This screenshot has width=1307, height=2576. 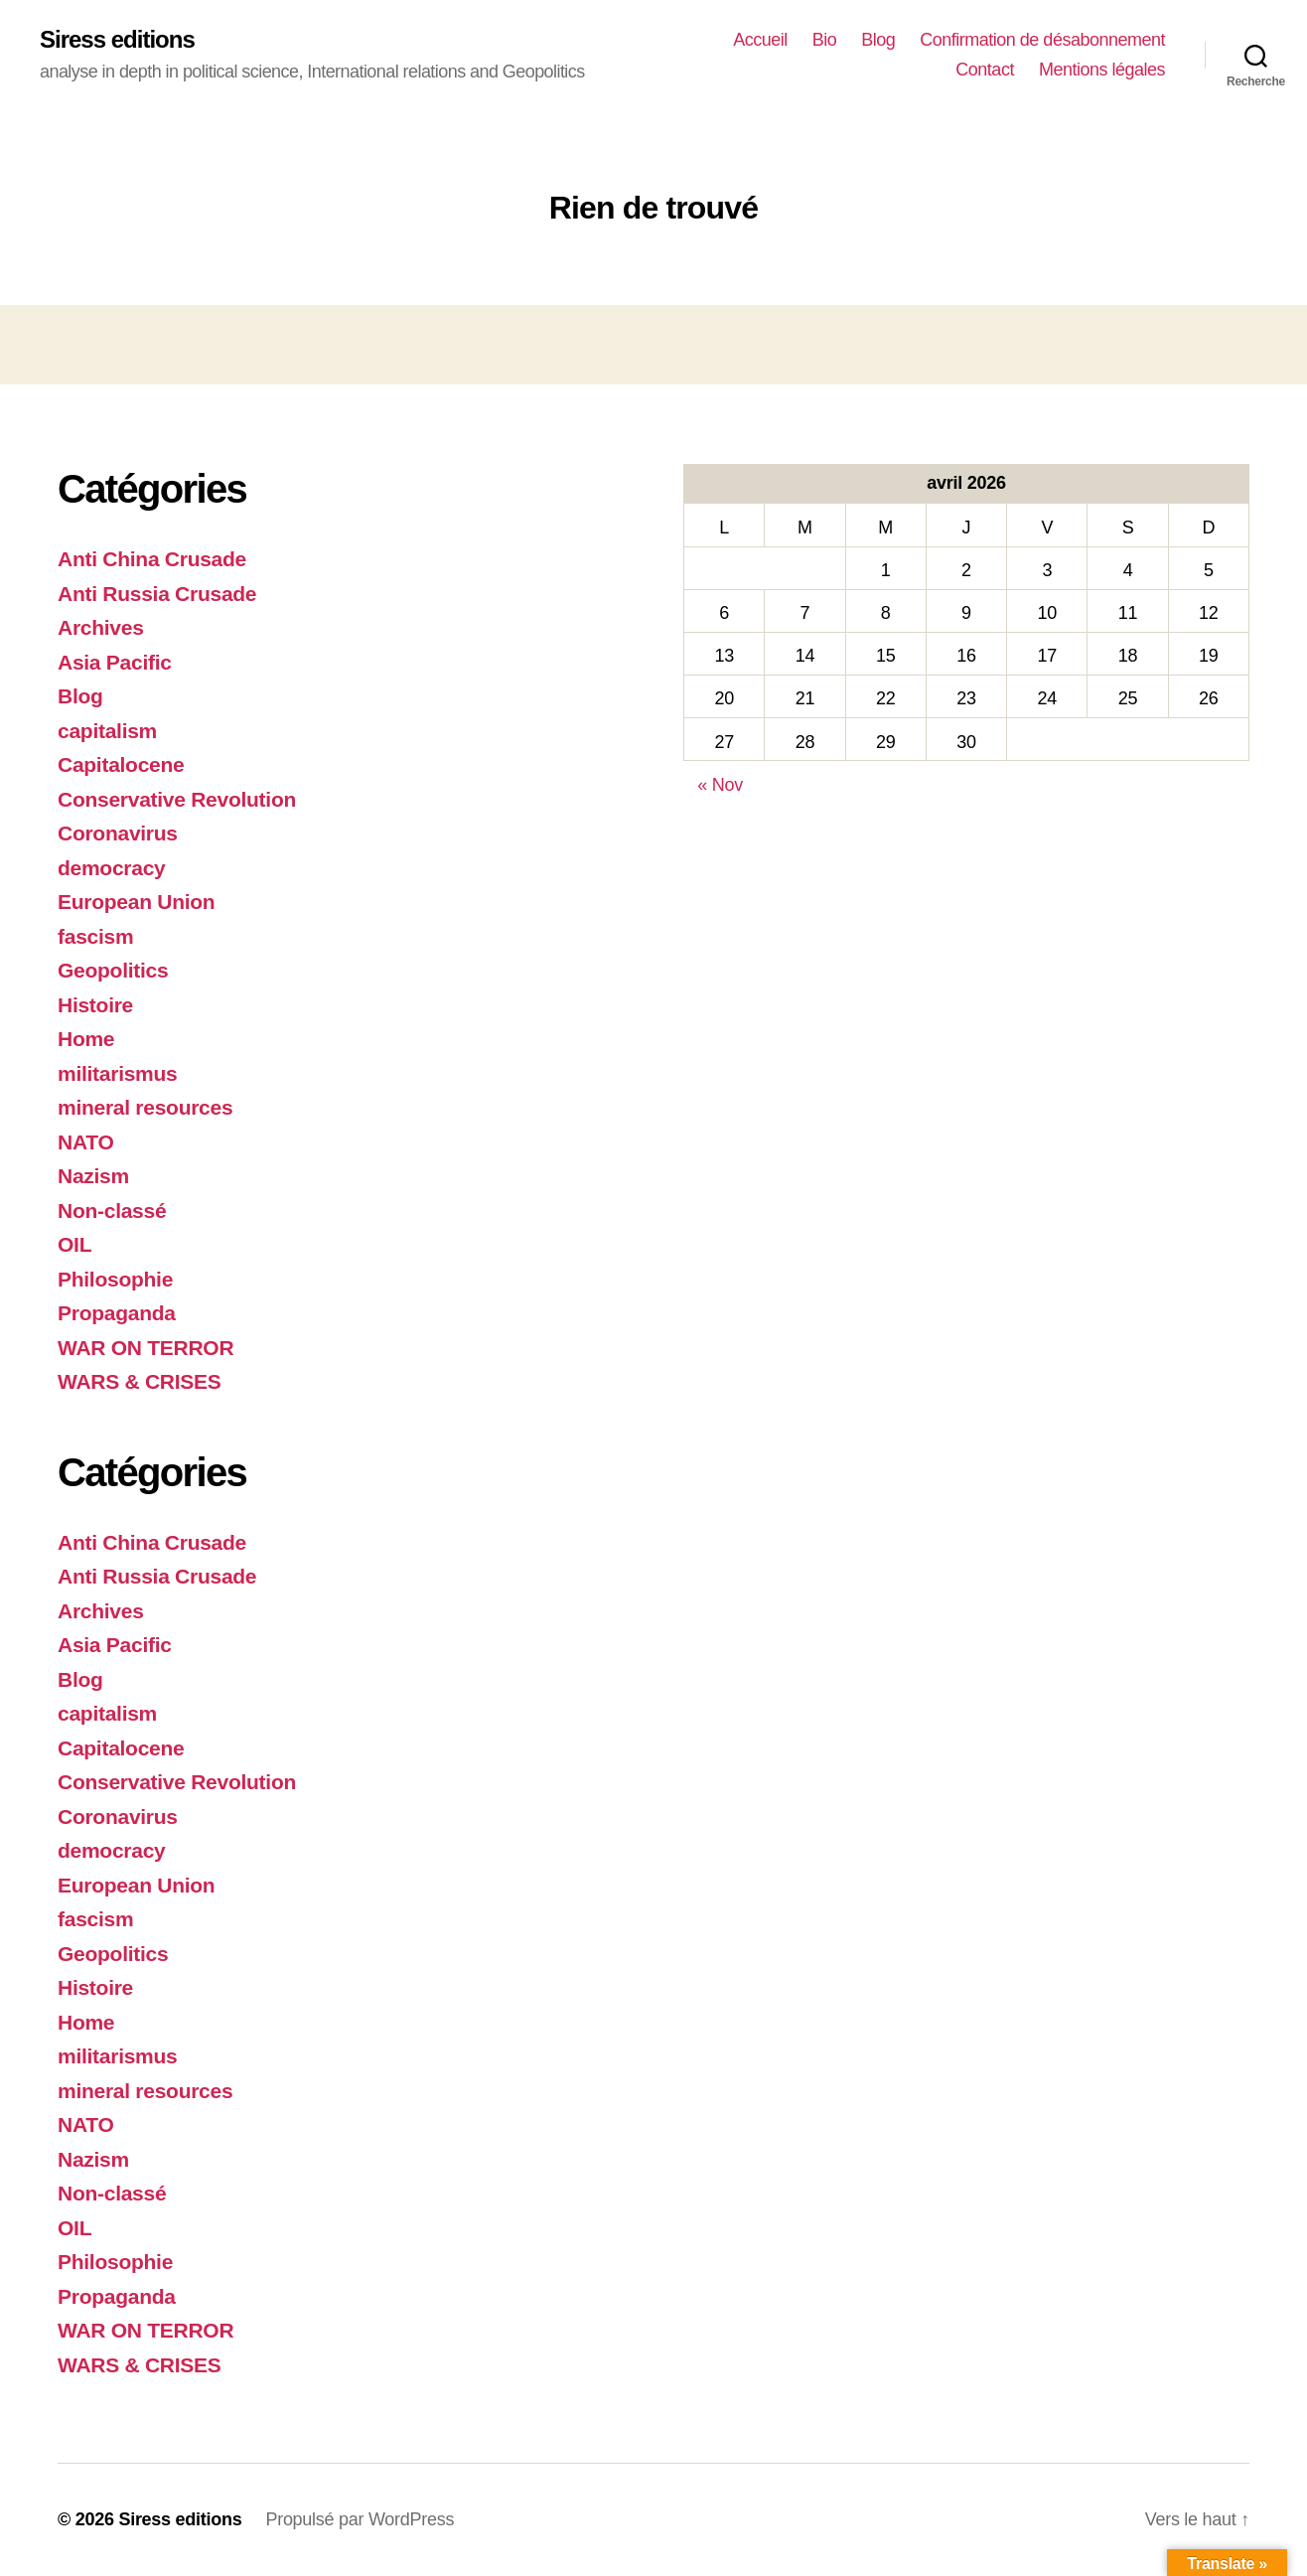 What do you see at coordinates (984, 69) in the screenshot?
I see `Contact` at bounding box center [984, 69].